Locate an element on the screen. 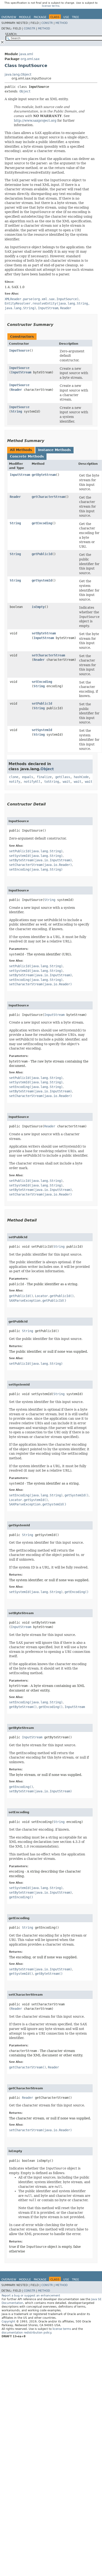 The image size is (102, 2576). InputSource is located at coordinates (19, 350).